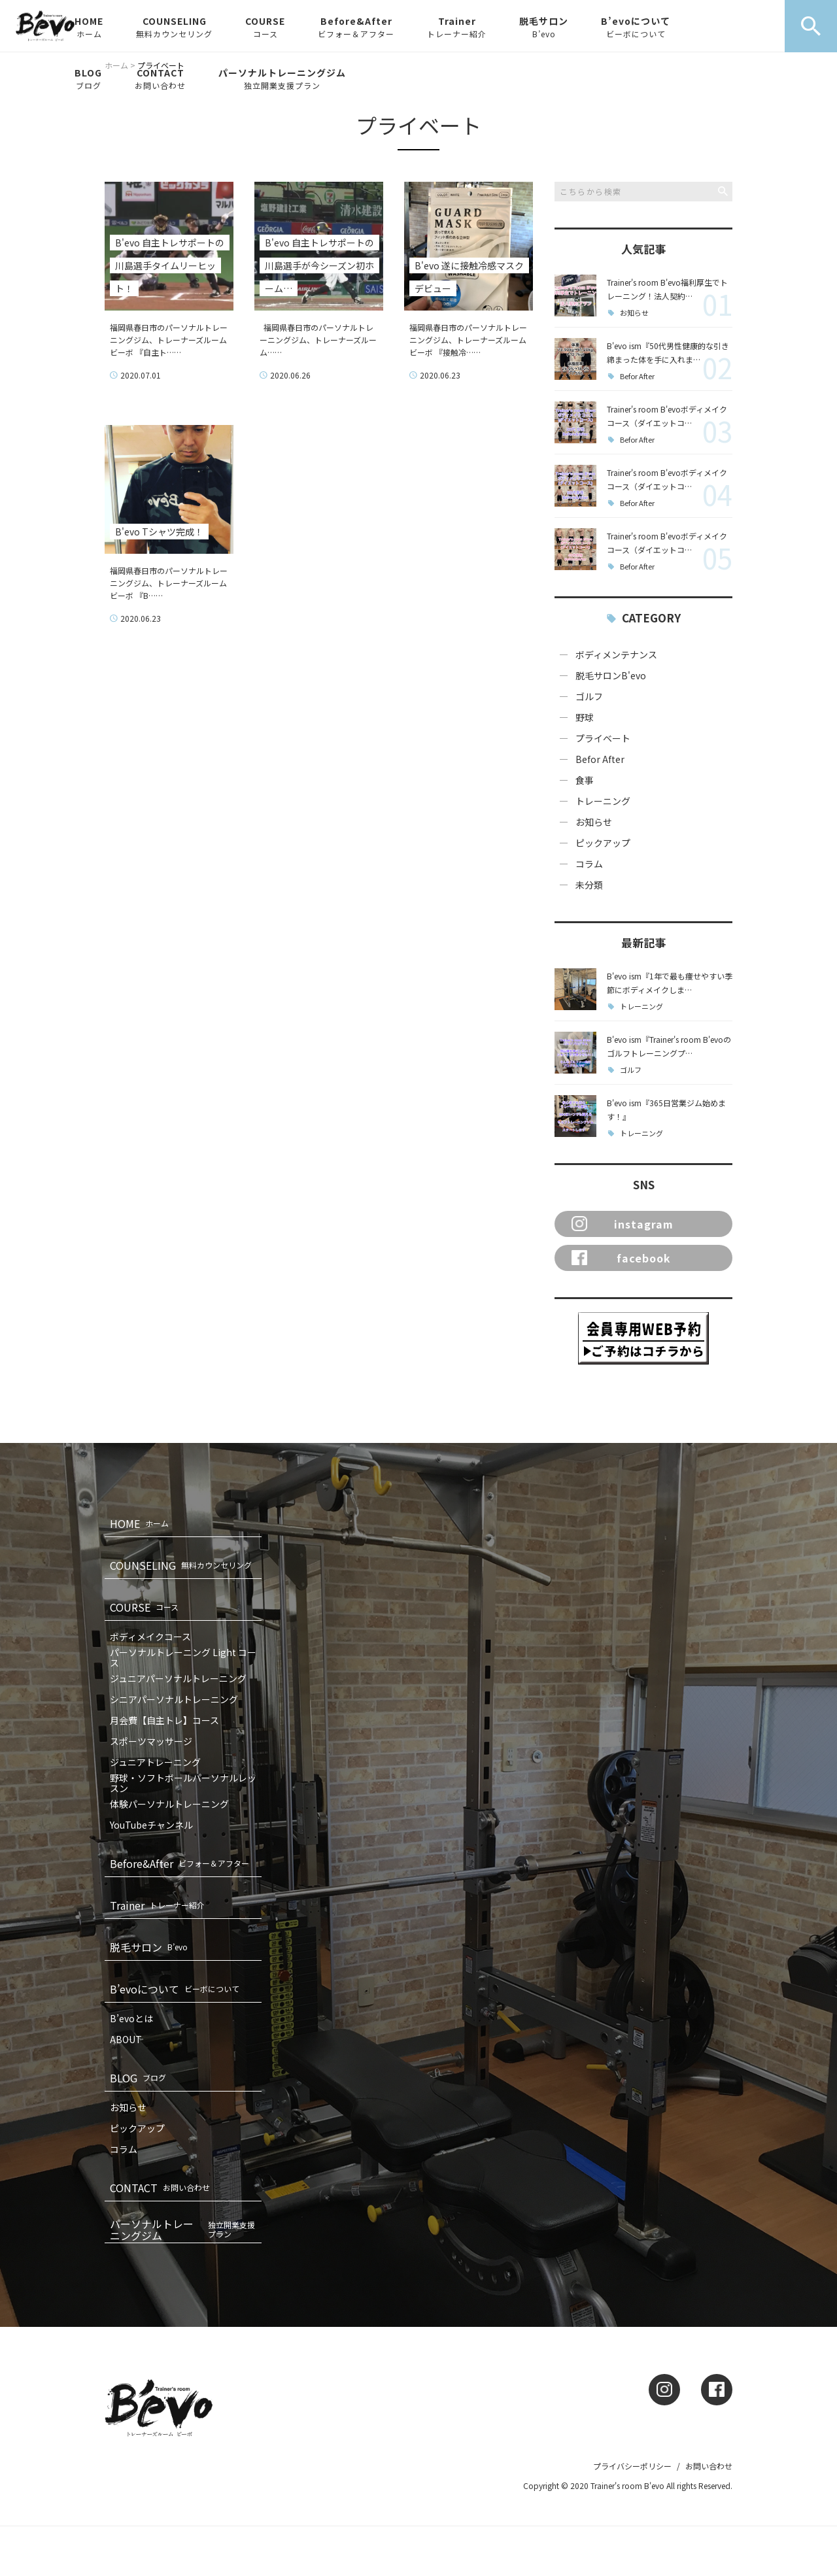 The width and height of the screenshot is (837, 2576). I want to click on お知らせ, so click(634, 313).